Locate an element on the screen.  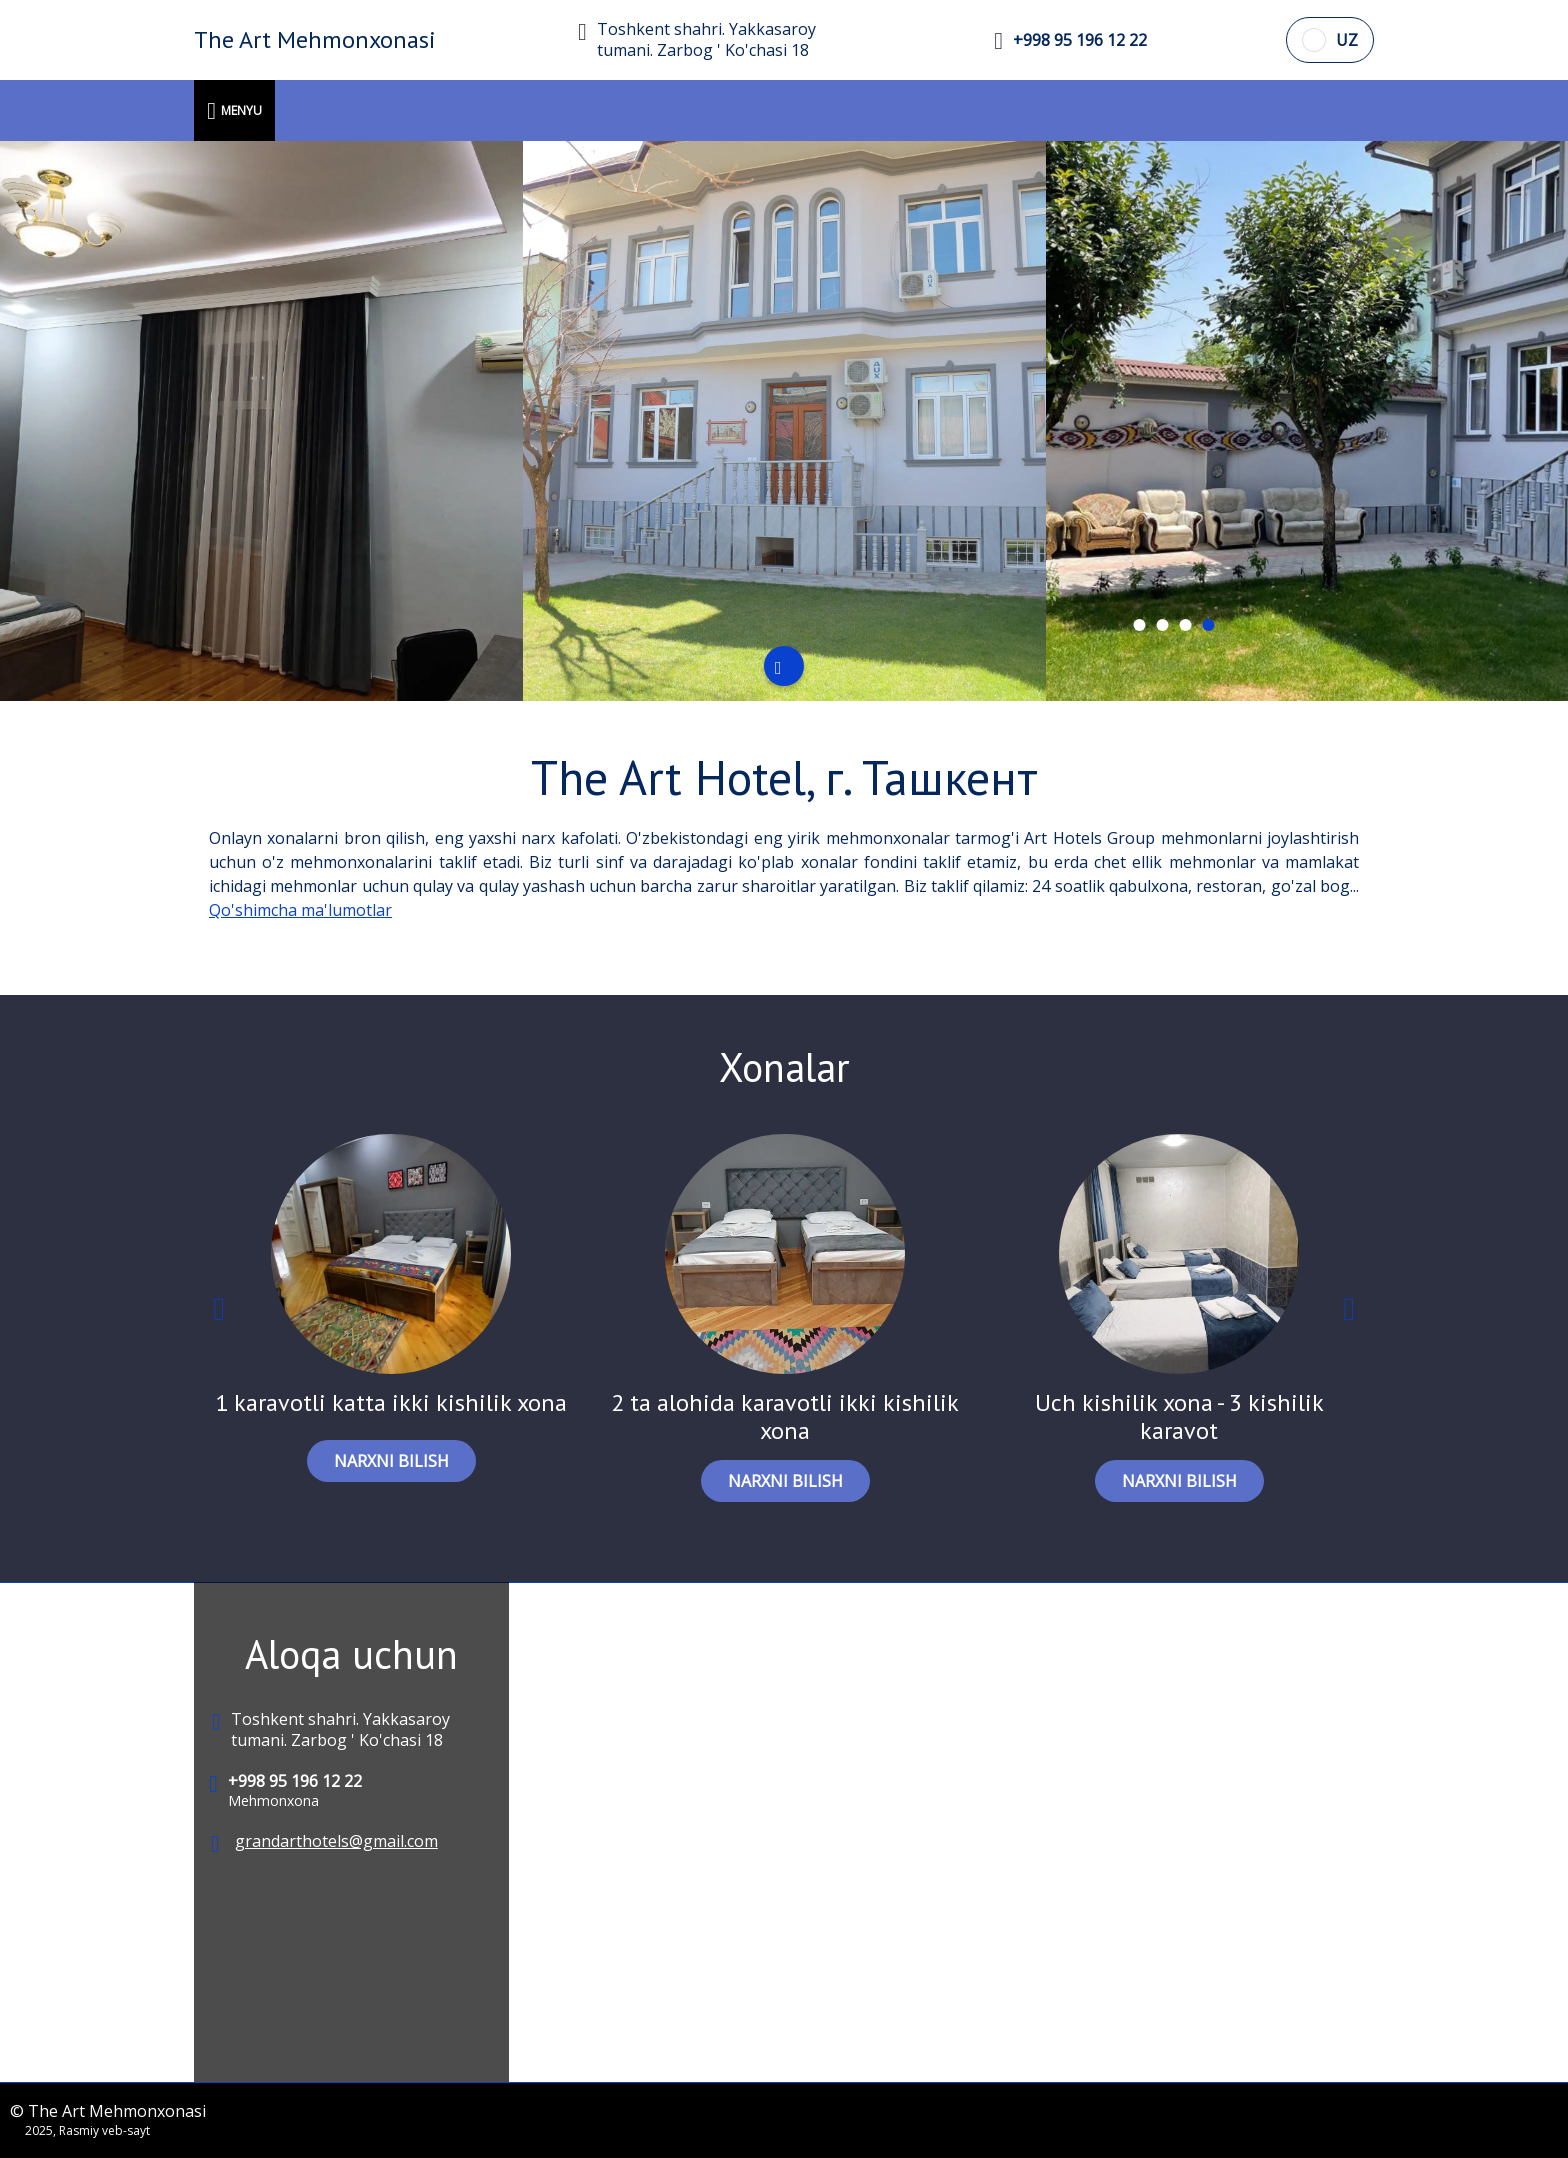
Previous is located at coordinates (219, 1313).